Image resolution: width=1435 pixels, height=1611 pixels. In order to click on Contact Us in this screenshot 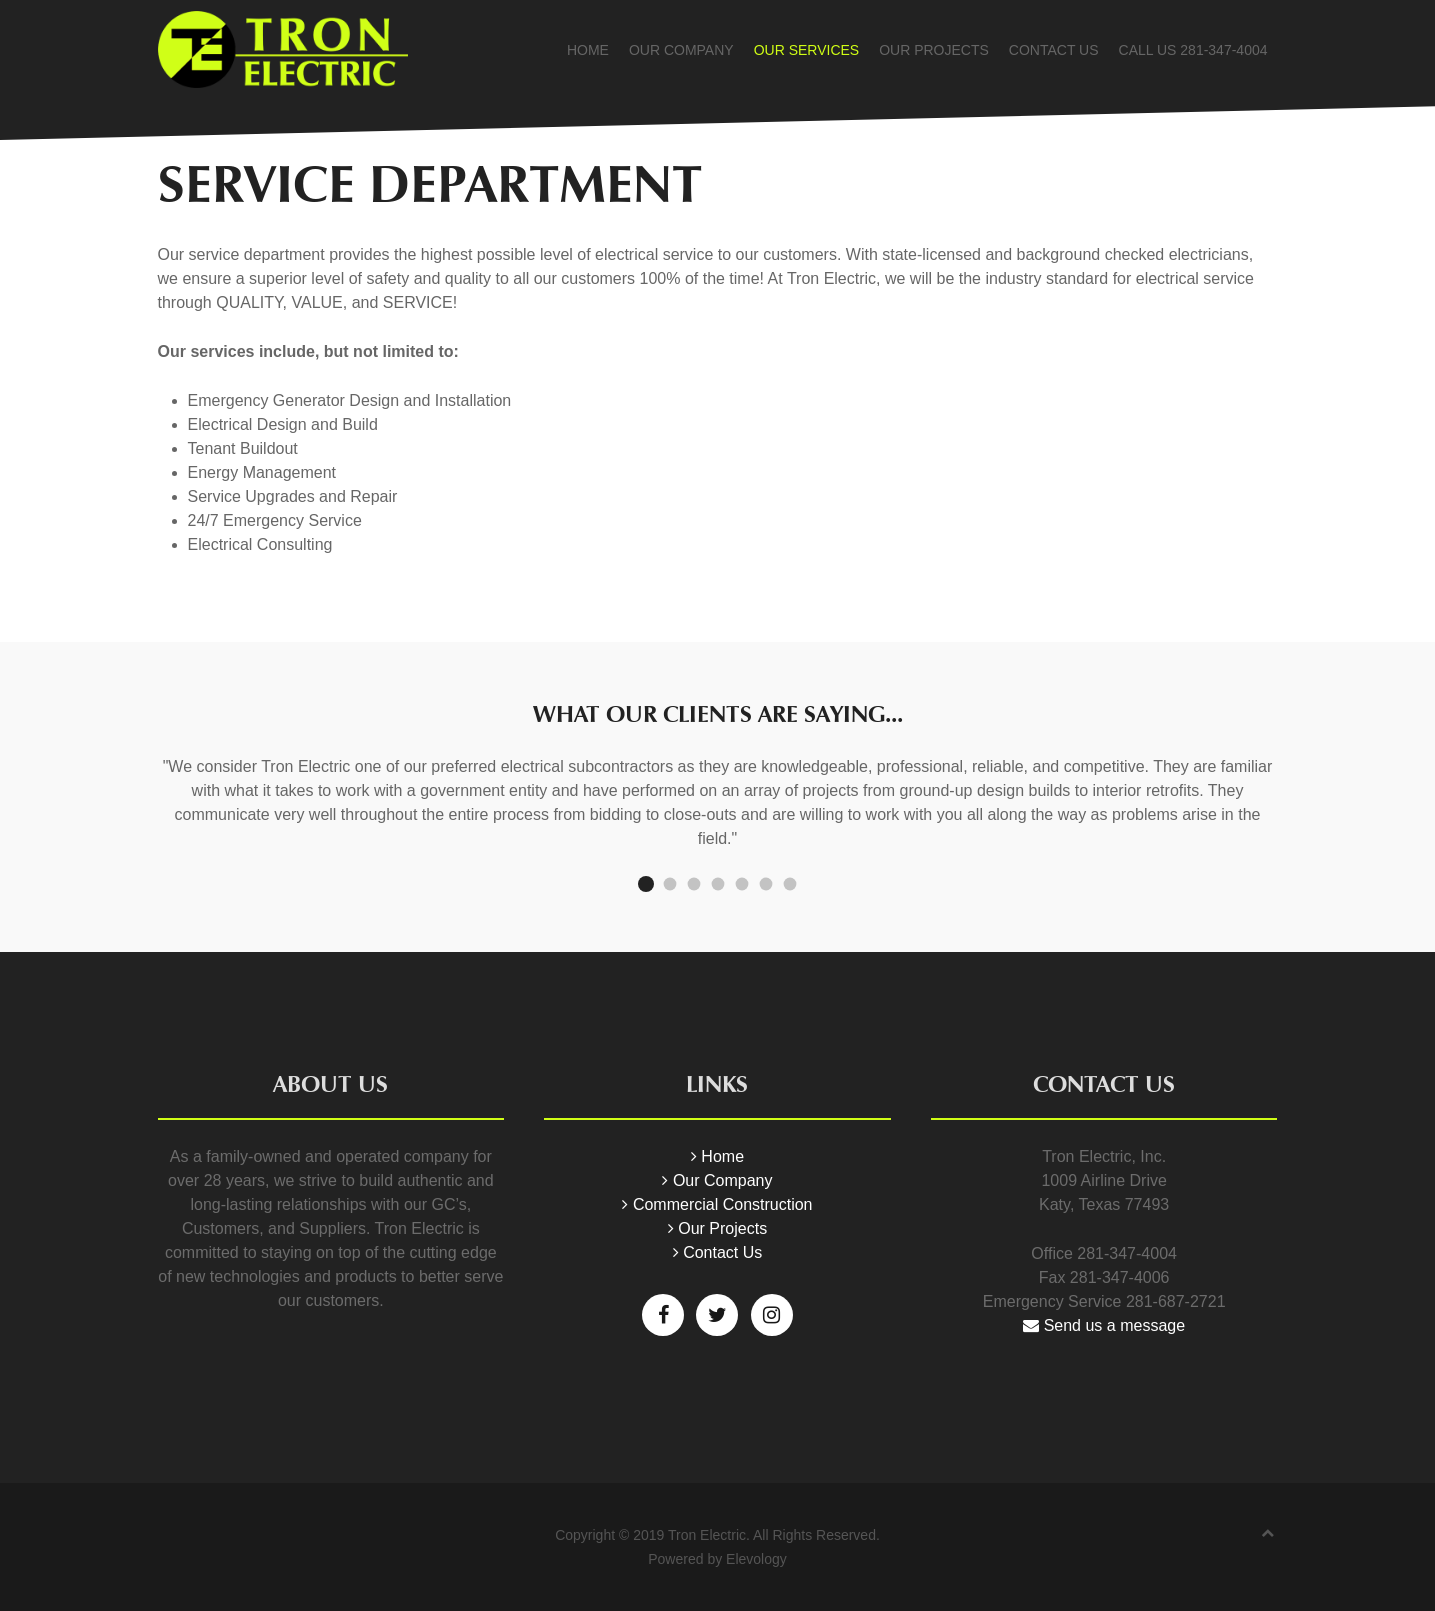, I will do `click(1054, 50)`.